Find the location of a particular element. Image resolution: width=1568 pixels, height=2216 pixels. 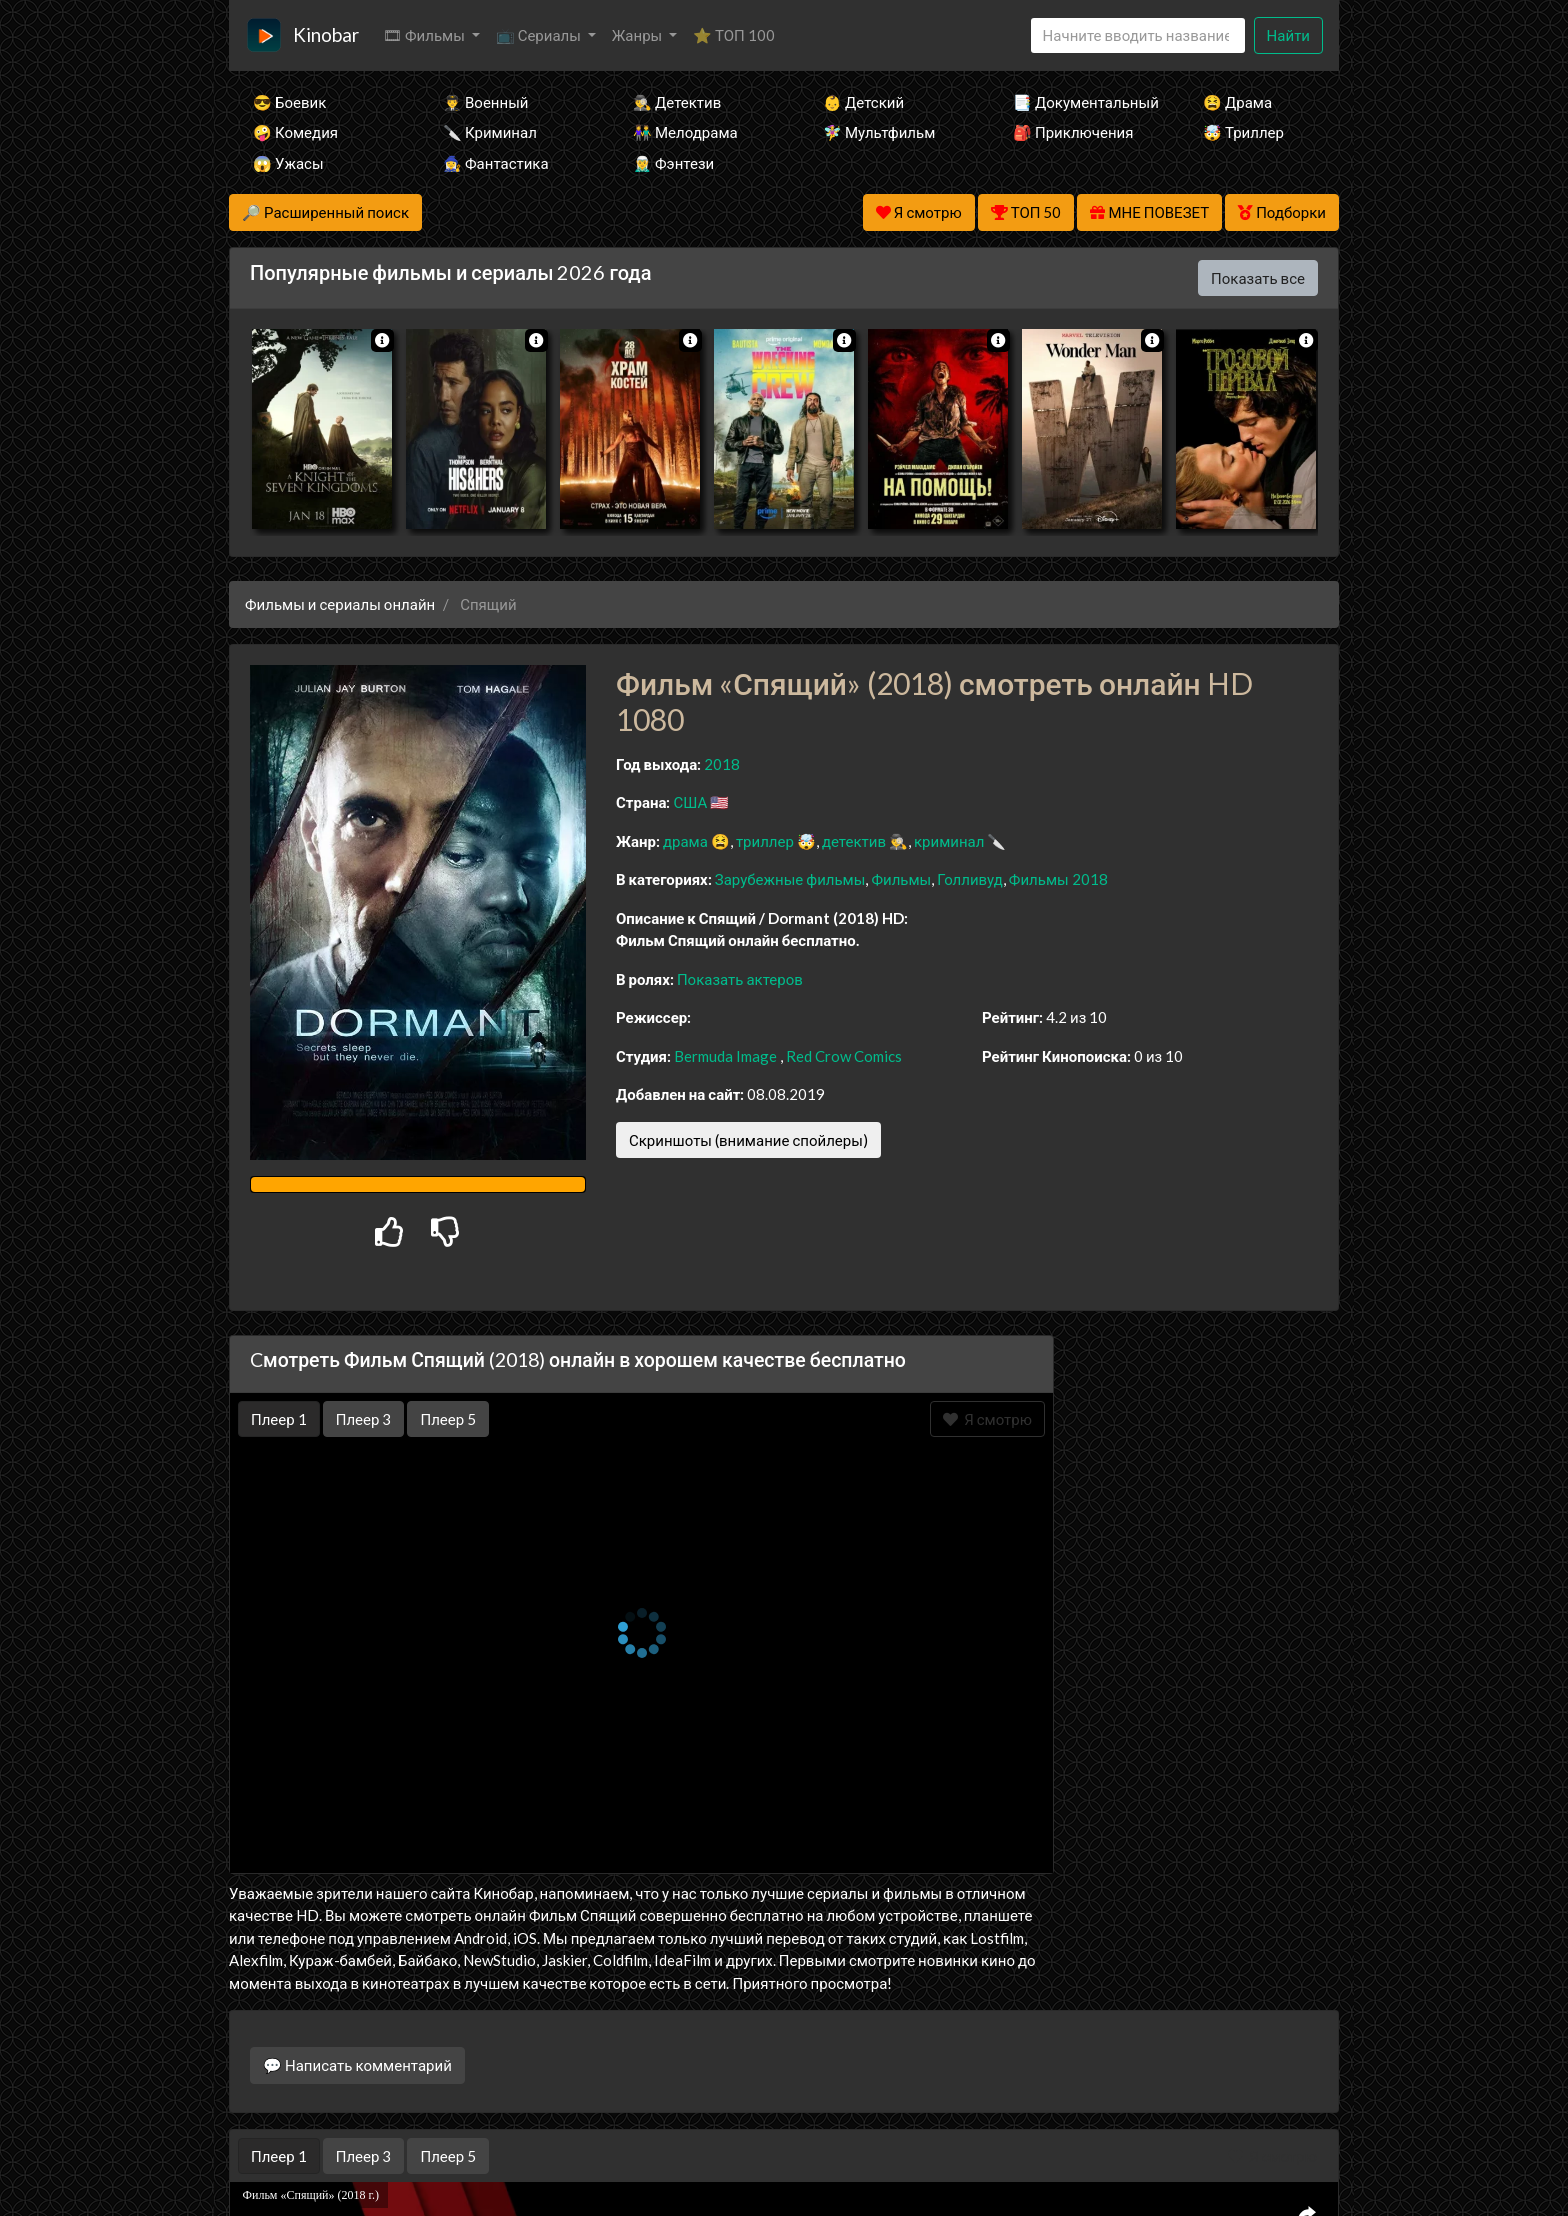

🎞 Фильмы [button] is located at coordinates (425, 35).